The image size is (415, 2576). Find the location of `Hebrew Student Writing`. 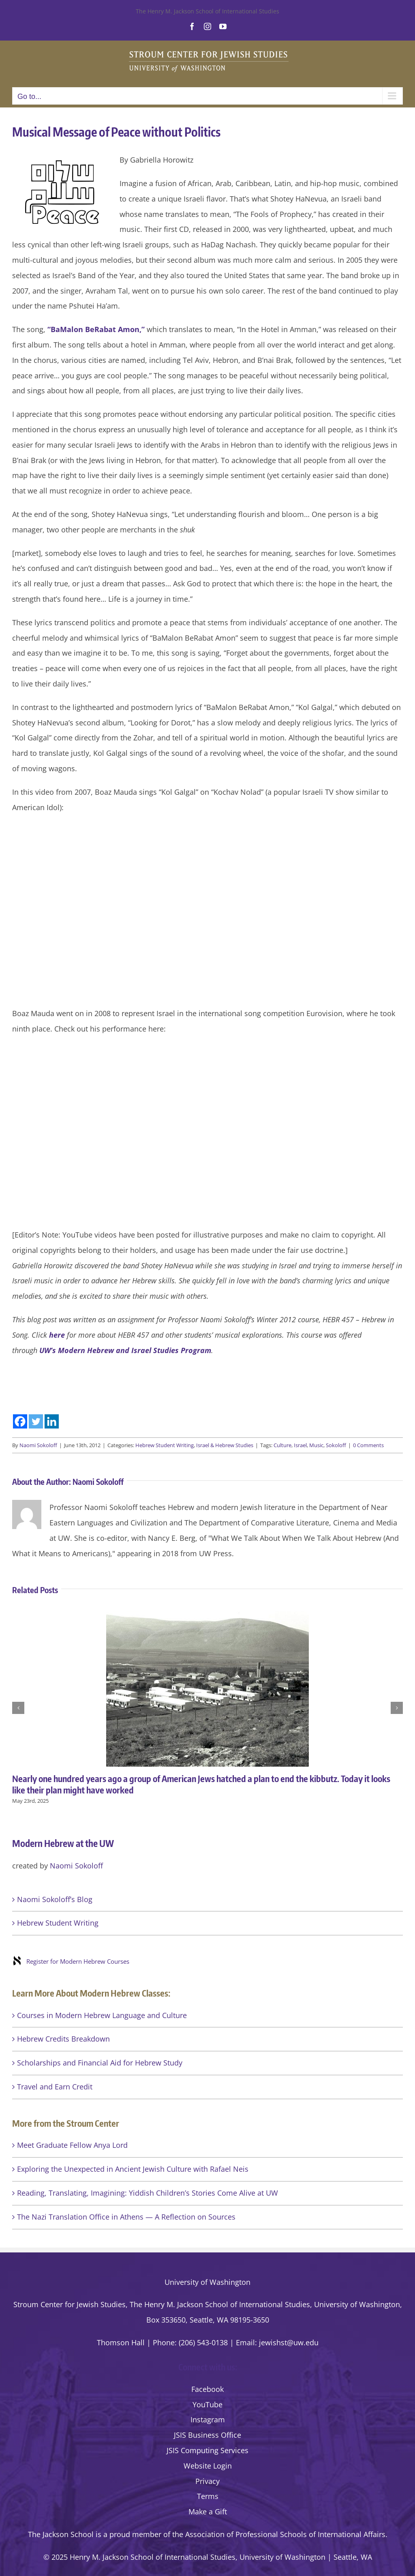

Hebrew Student Writing is located at coordinates (164, 1445).